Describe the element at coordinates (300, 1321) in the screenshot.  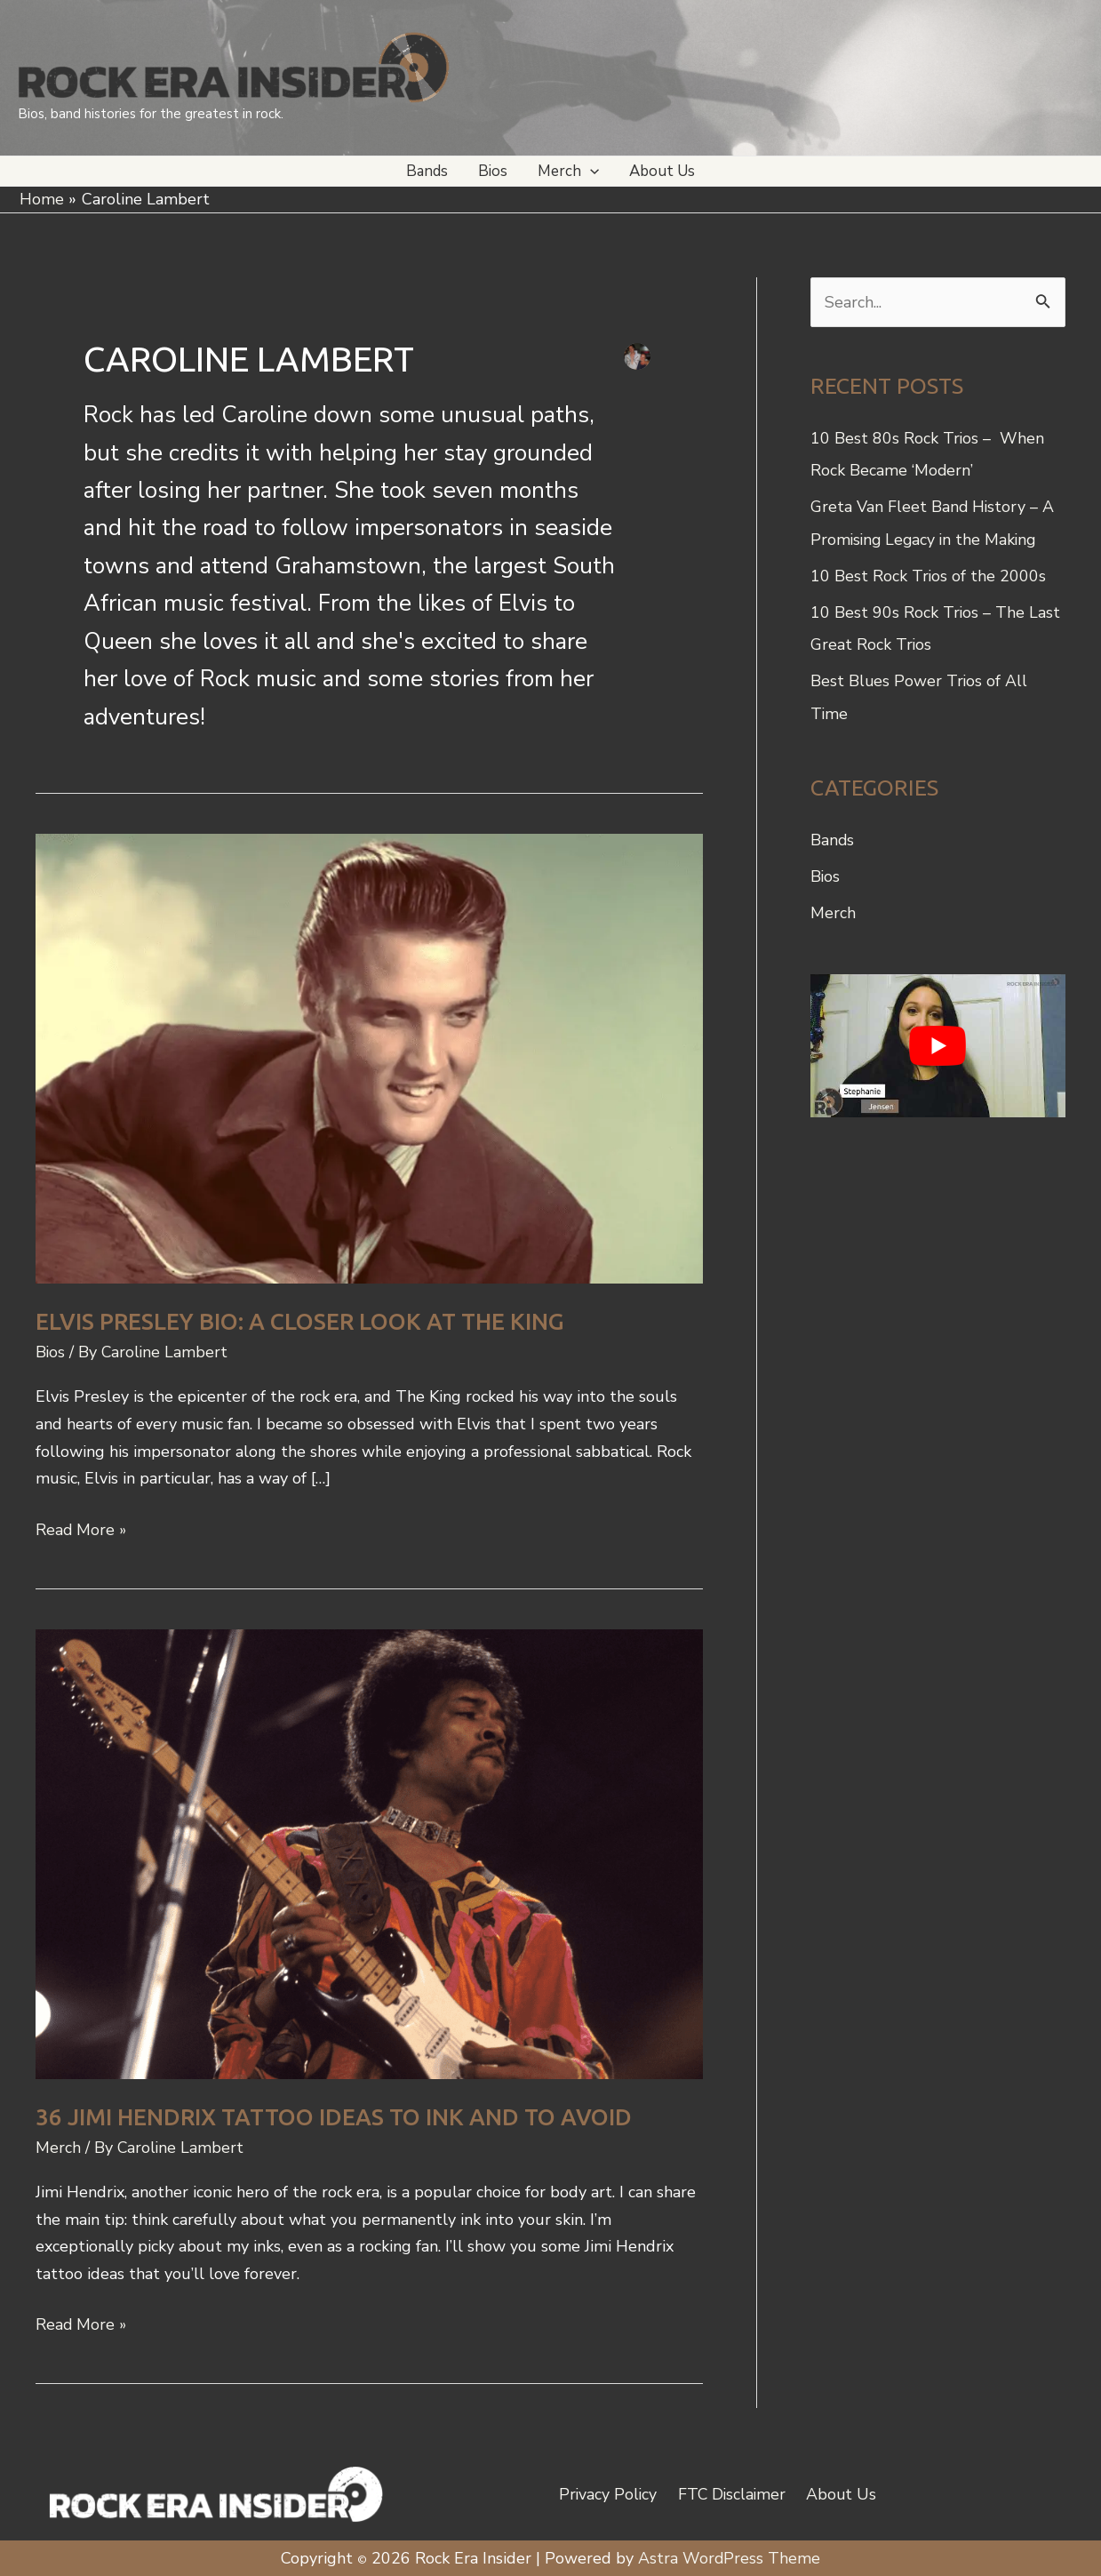
I see `Elvis Presley Bio: A Closer Look at the King` at that location.